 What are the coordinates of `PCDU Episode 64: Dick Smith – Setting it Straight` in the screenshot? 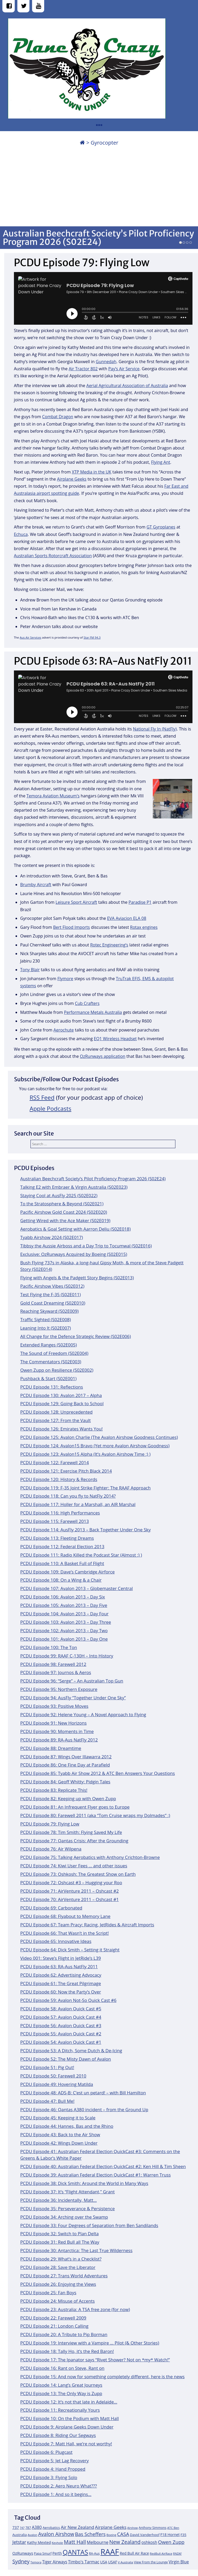 It's located at (70, 1950).